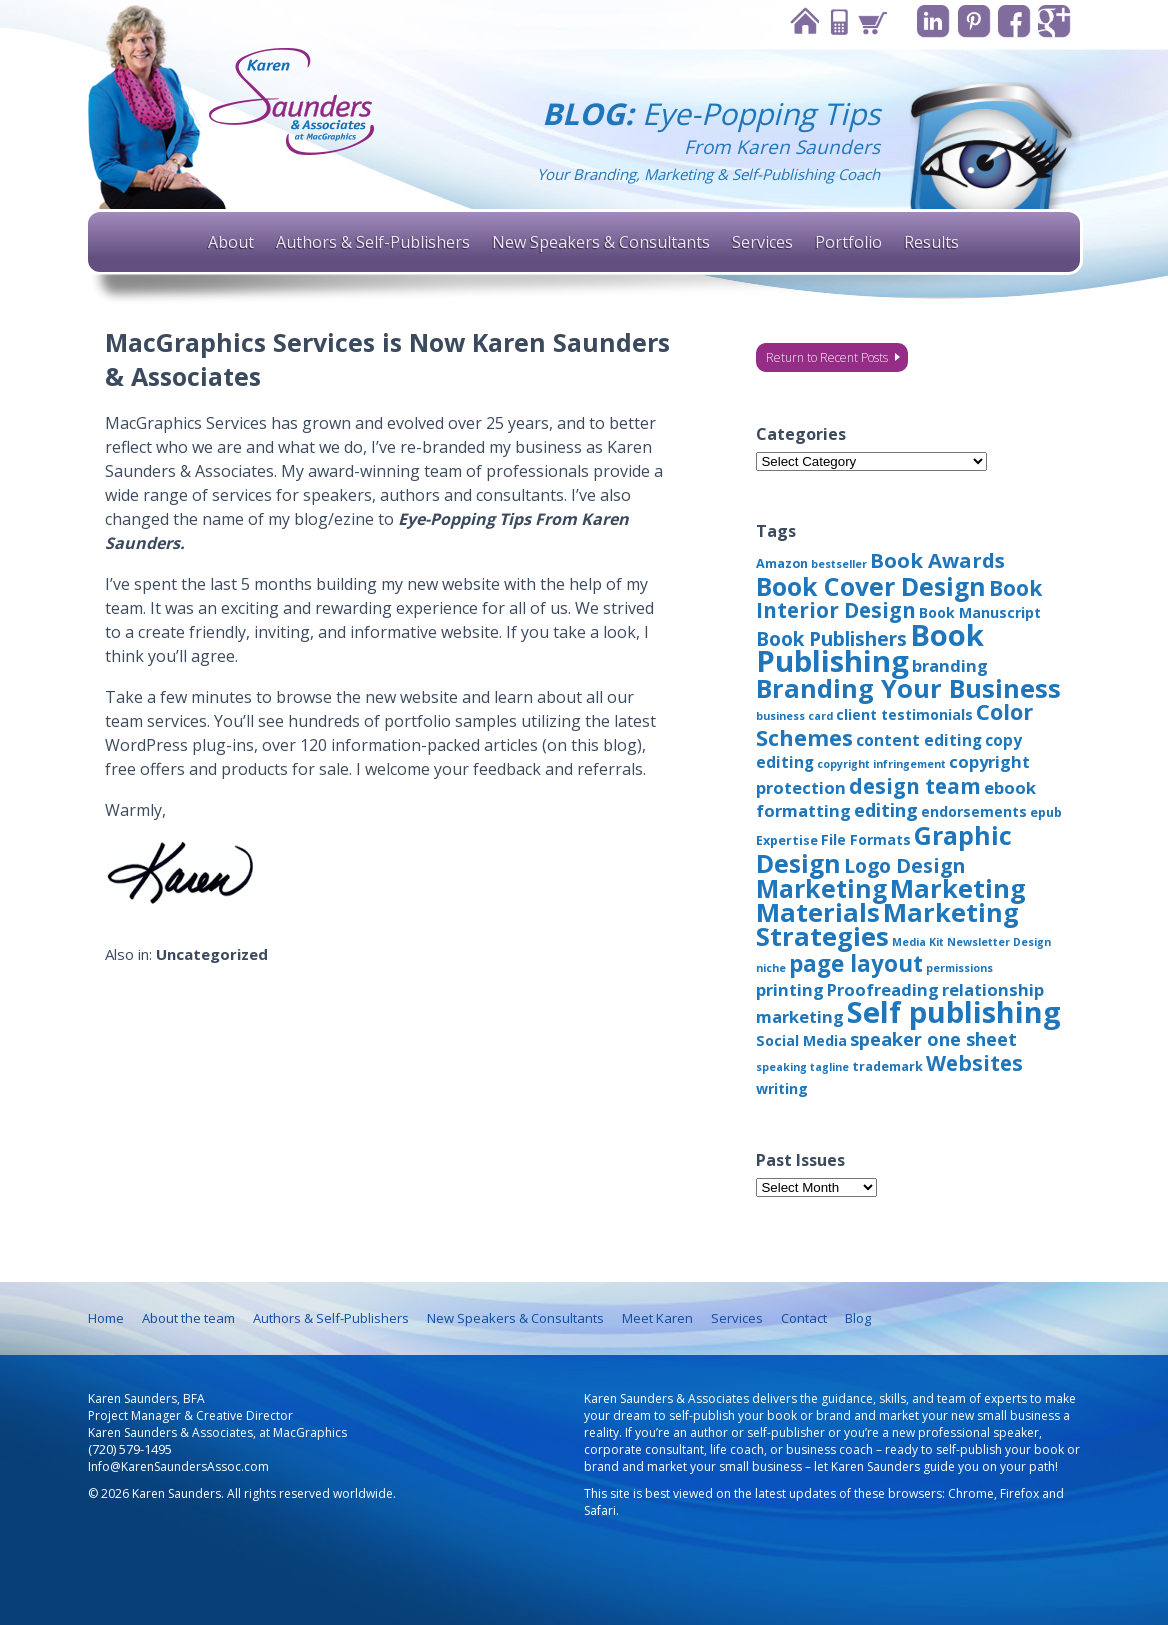 The width and height of the screenshot is (1168, 1625). I want to click on page layout [page layout (15 items)], so click(856, 963).